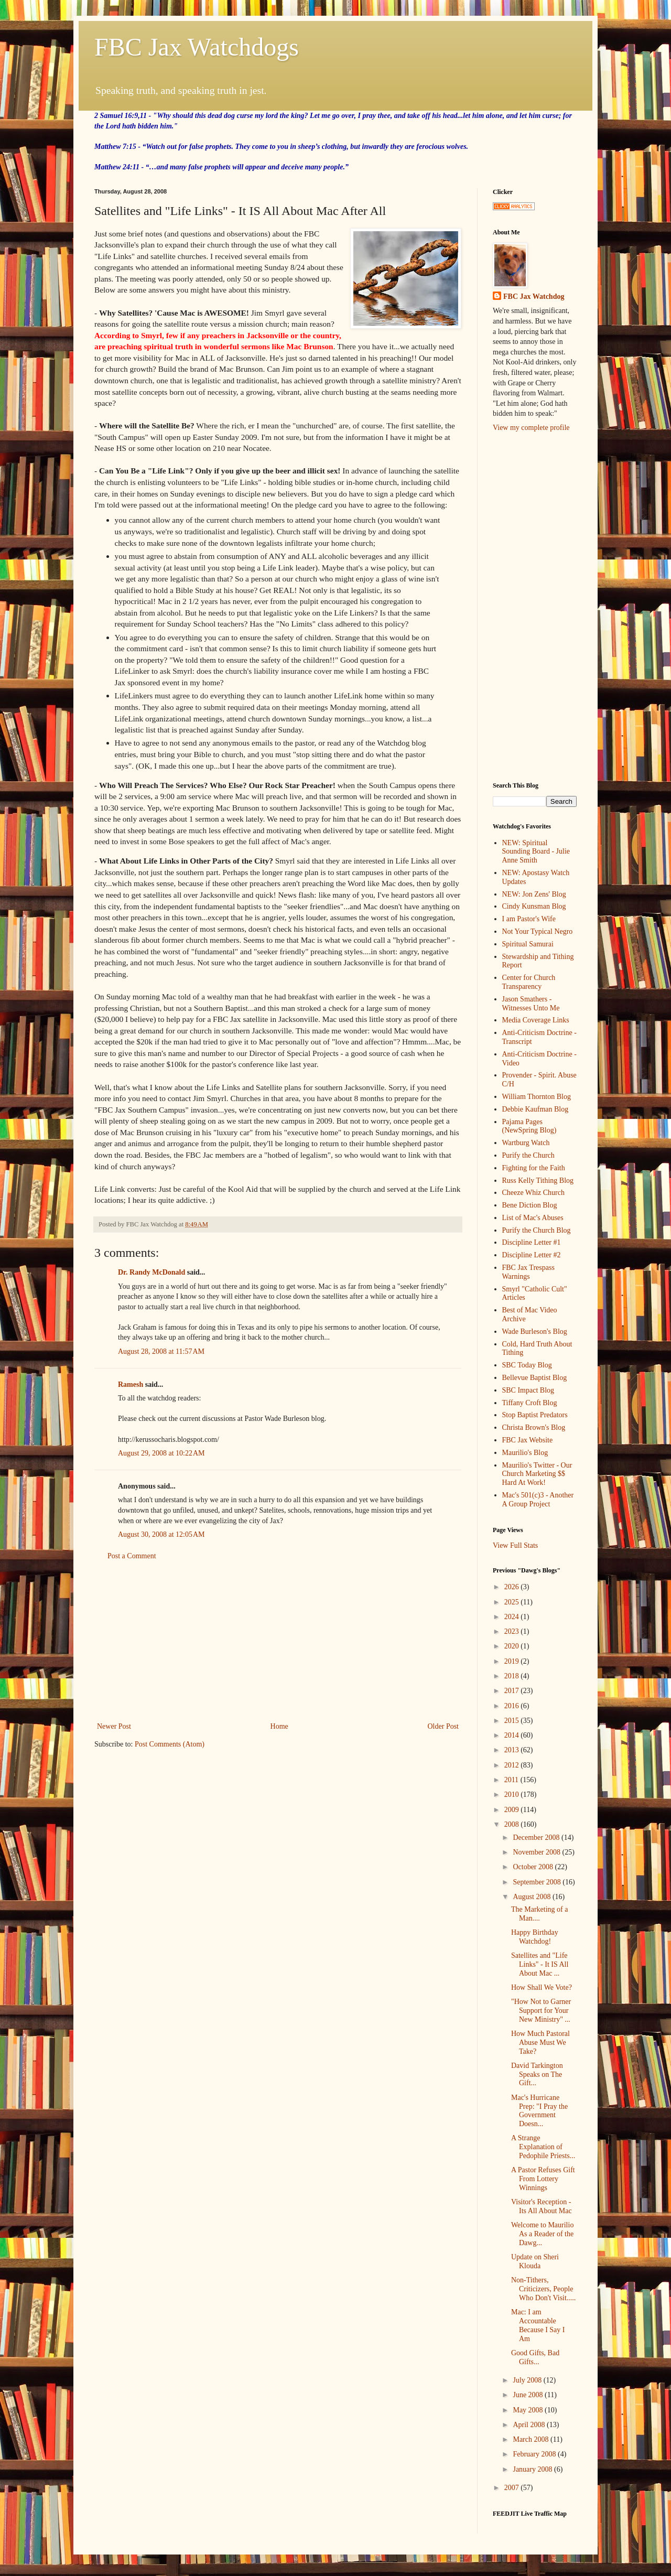 The image size is (671, 2576). Describe the element at coordinates (533, 1168) in the screenshot. I see `Fighting for the Faith` at that location.